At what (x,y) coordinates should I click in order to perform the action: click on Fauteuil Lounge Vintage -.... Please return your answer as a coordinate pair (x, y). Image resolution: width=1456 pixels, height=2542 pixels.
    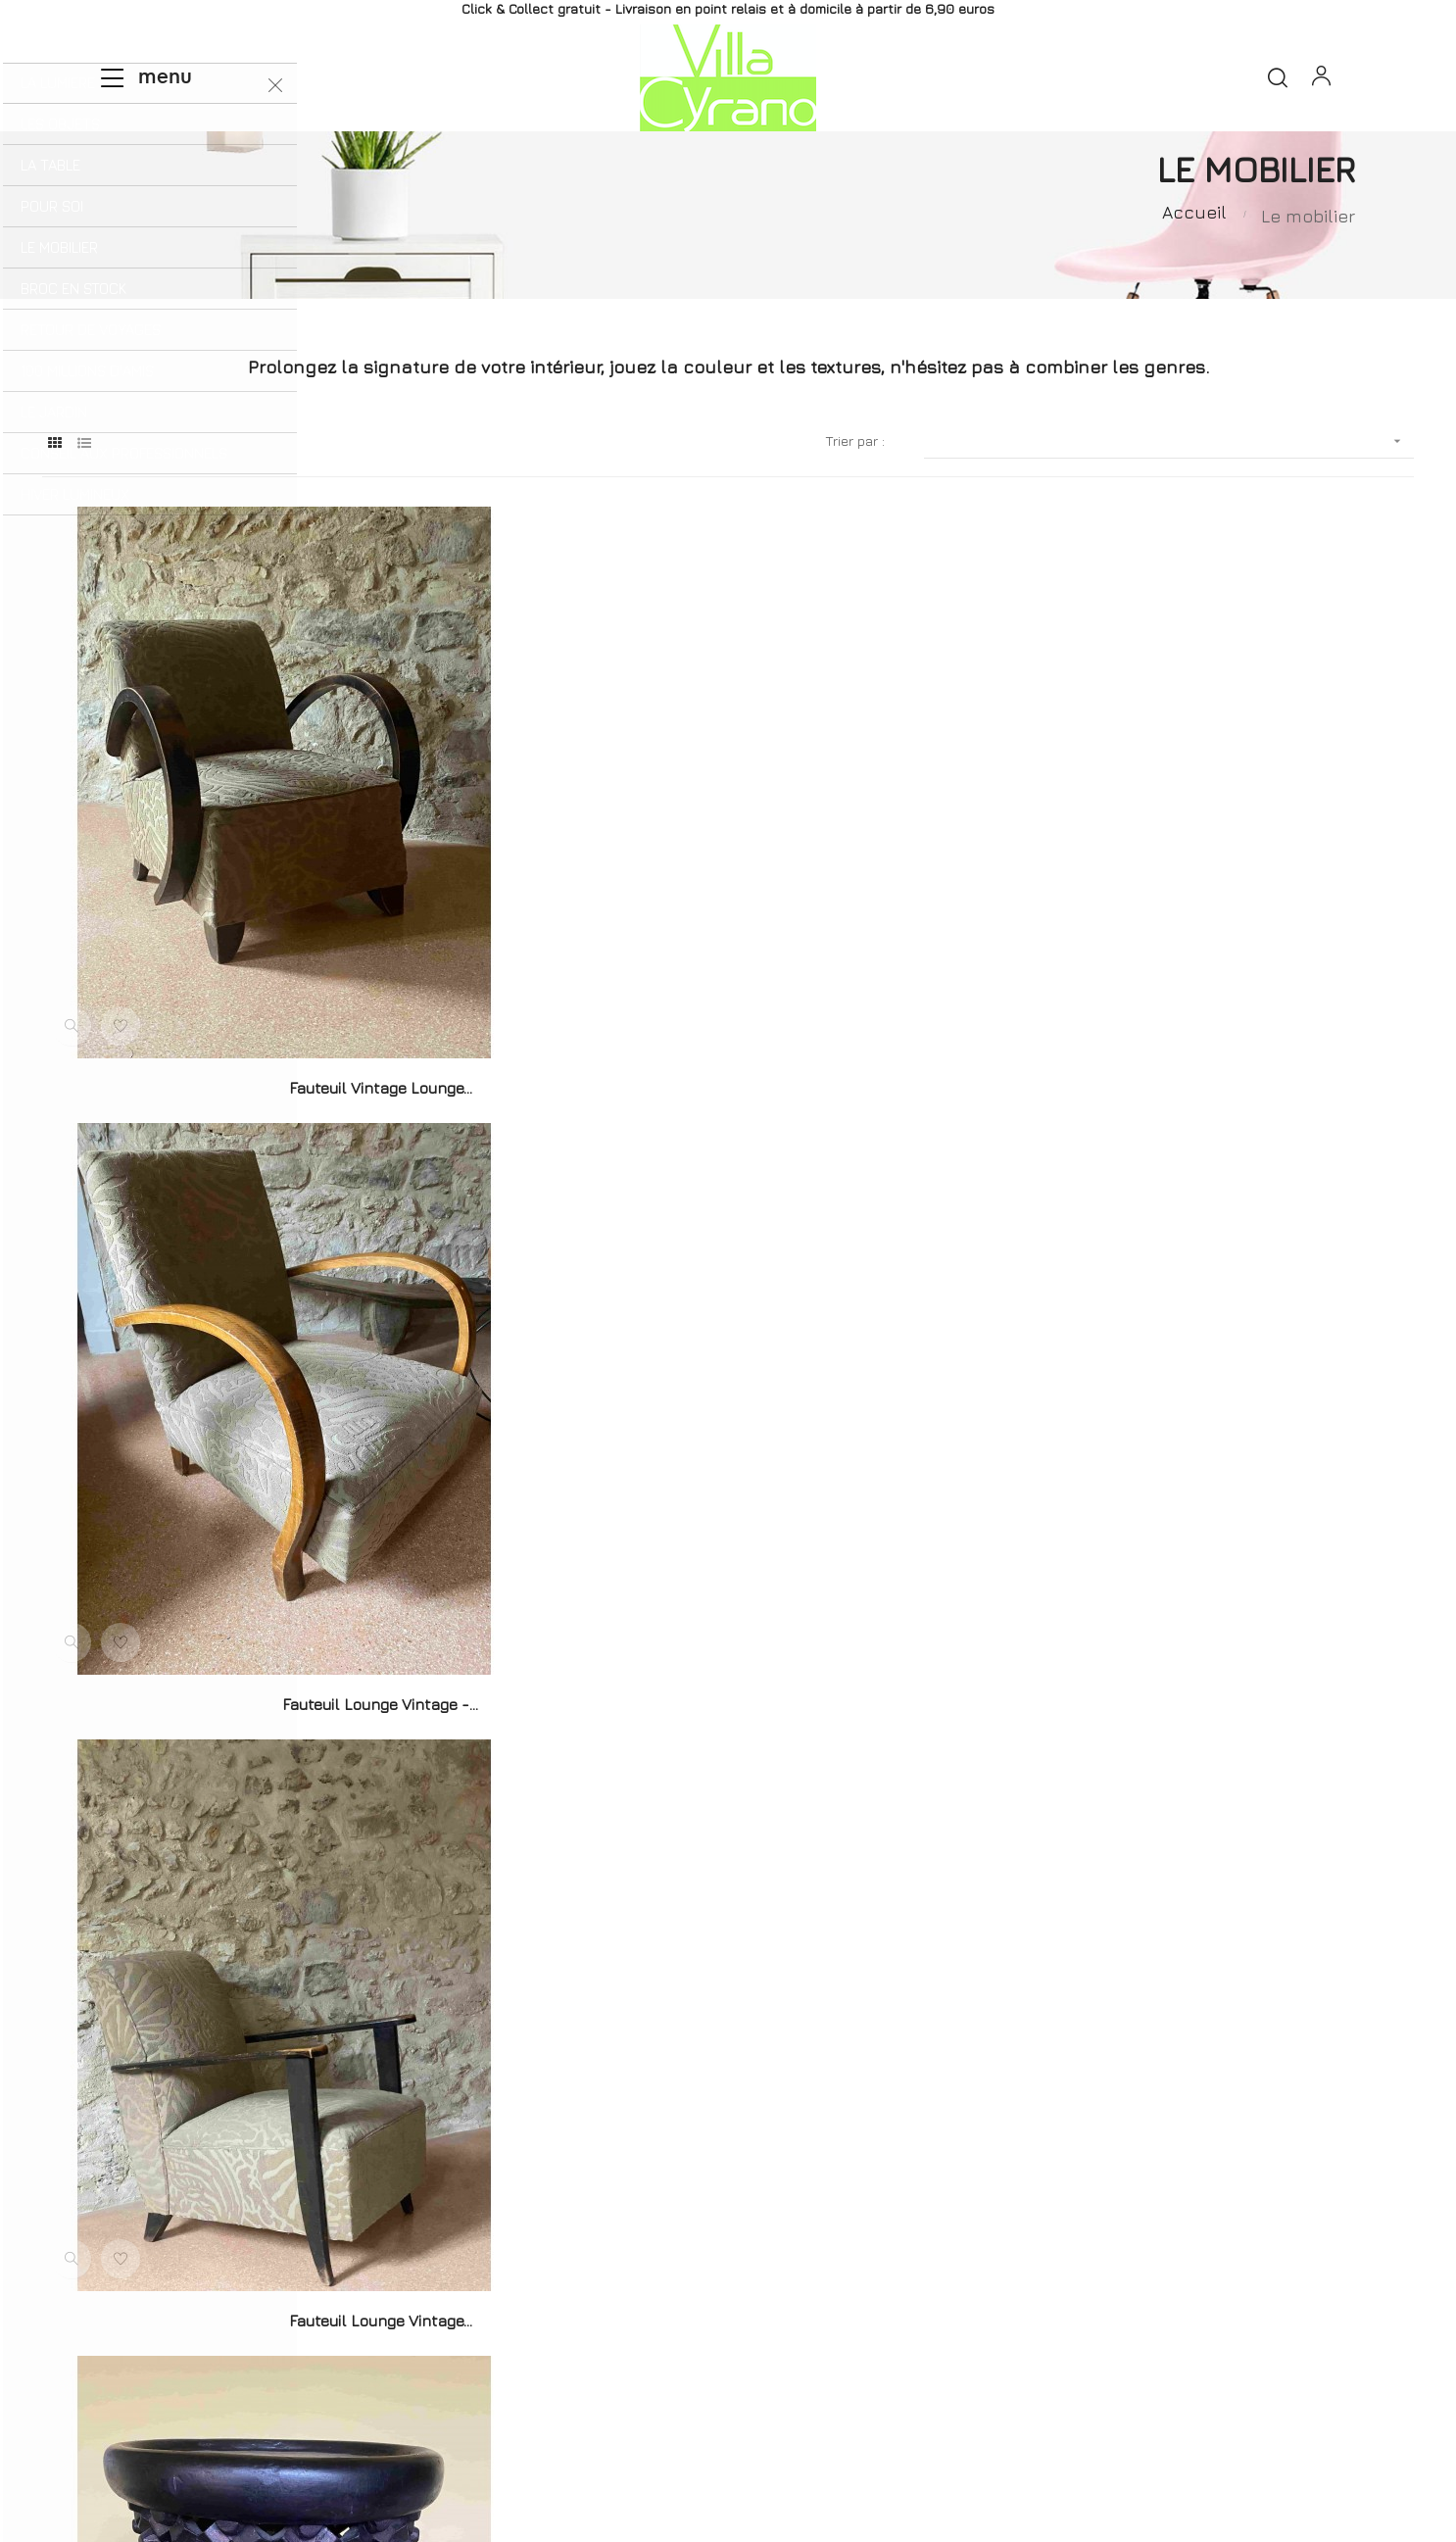
    Looking at the image, I should click on (728, 1068).